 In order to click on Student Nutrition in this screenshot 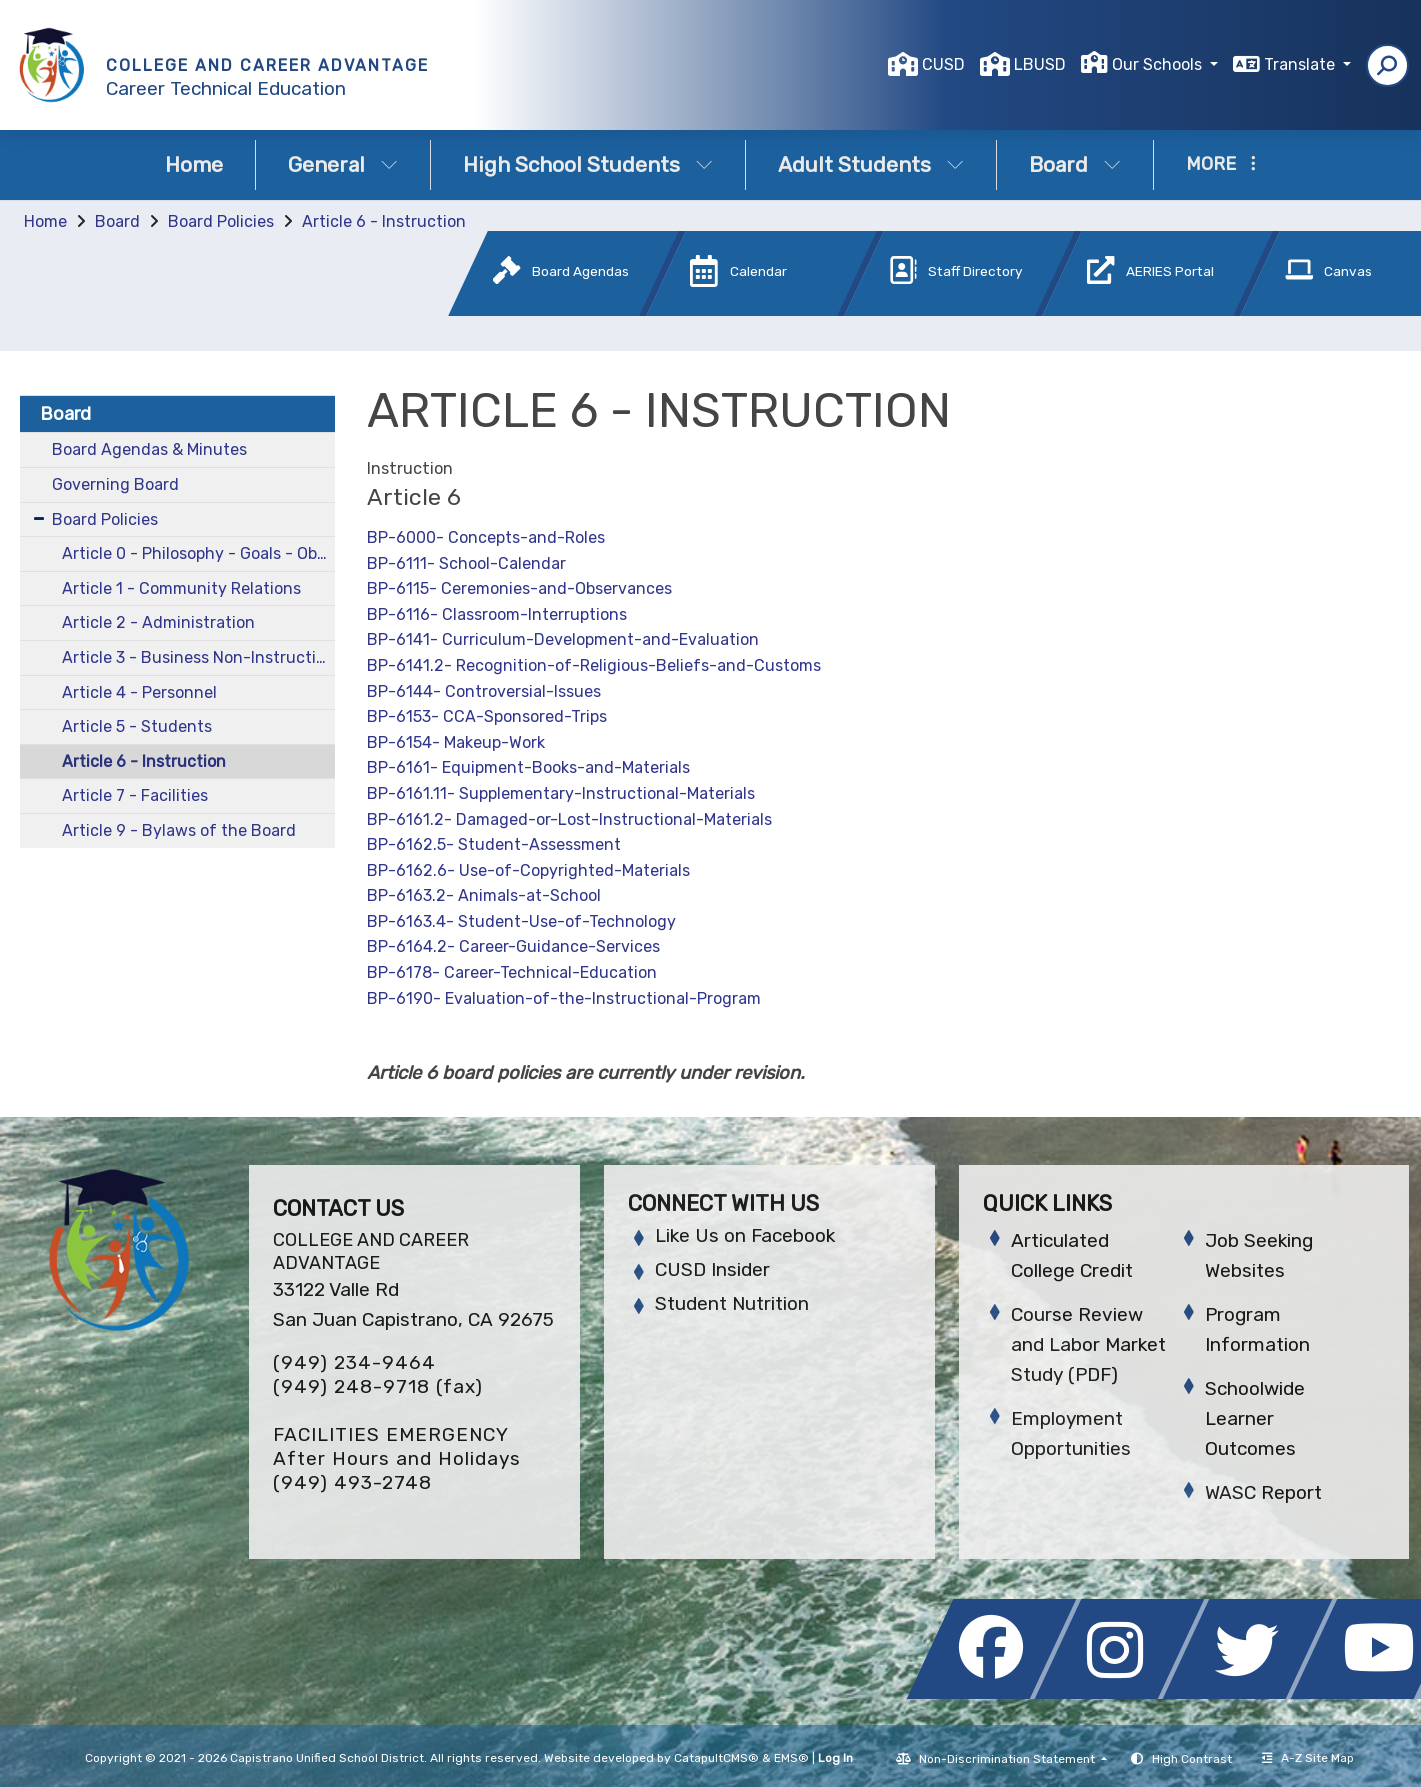, I will do `click(732, 1303)`.